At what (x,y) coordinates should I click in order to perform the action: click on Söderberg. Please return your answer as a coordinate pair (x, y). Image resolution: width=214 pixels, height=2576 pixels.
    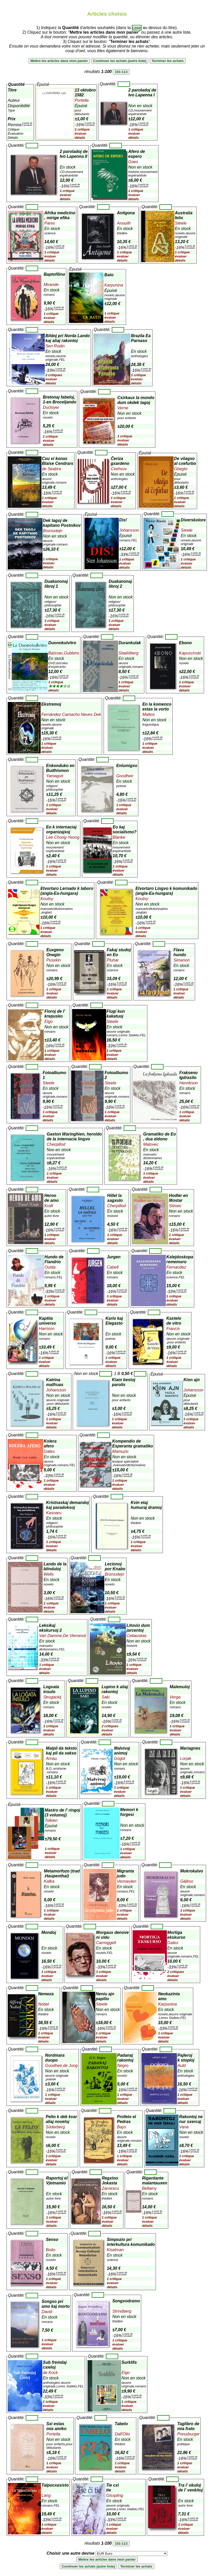
    Looking at the image, I should click on (55, 2127).